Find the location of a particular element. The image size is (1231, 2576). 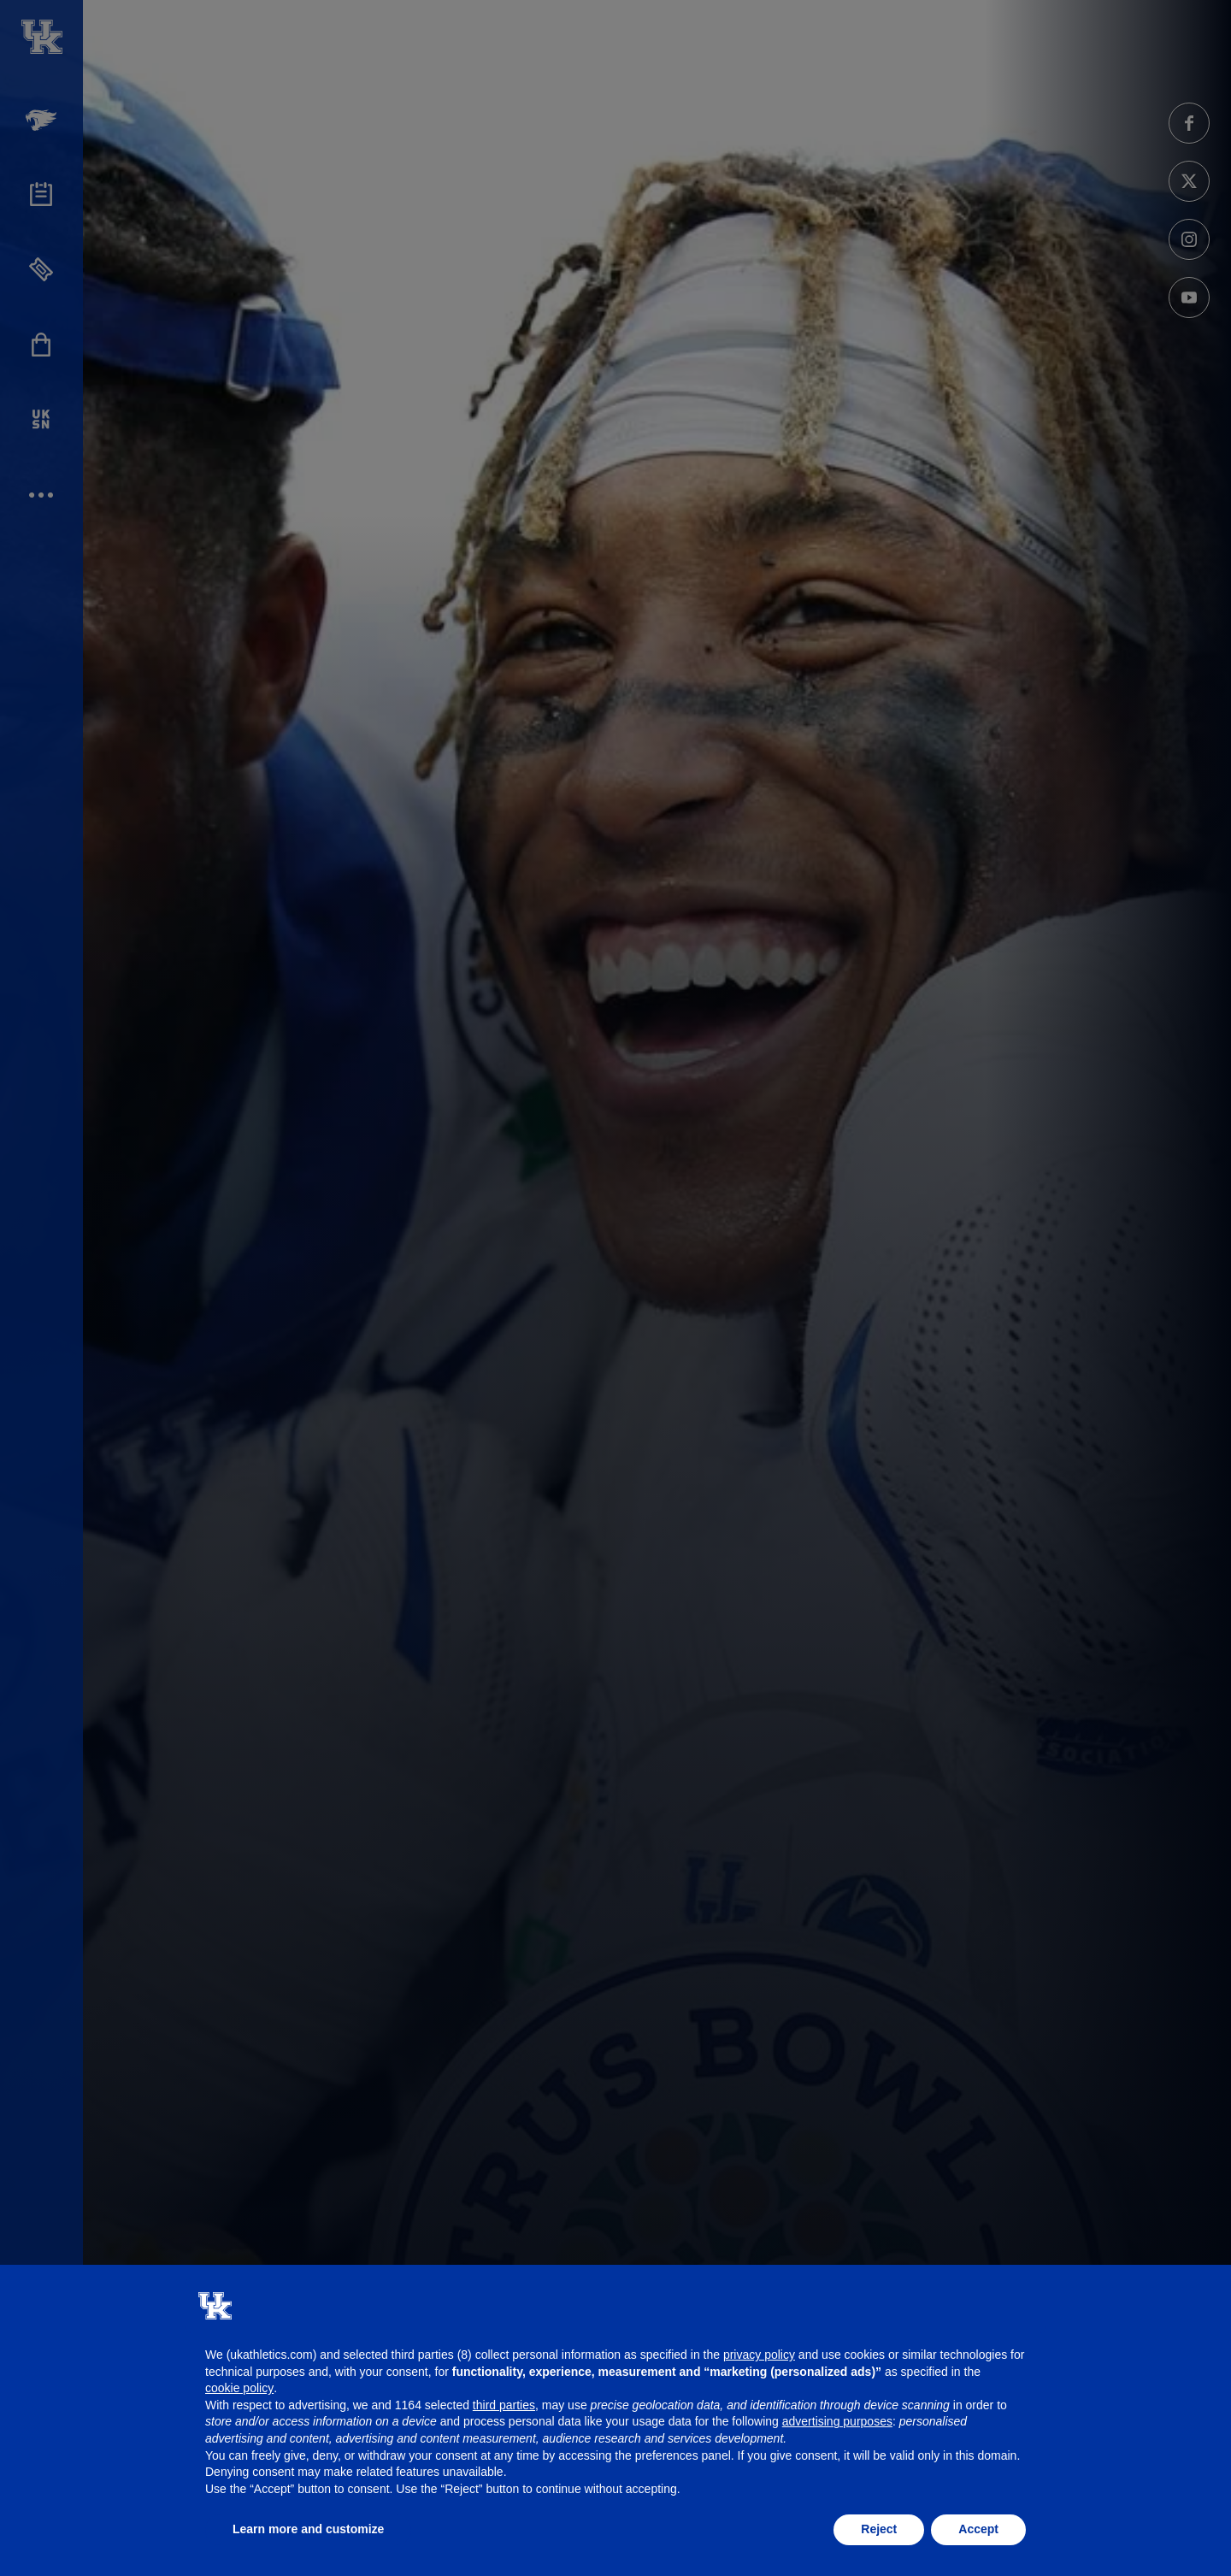

privacy policy [button] is located at coordinates (759, 2354).